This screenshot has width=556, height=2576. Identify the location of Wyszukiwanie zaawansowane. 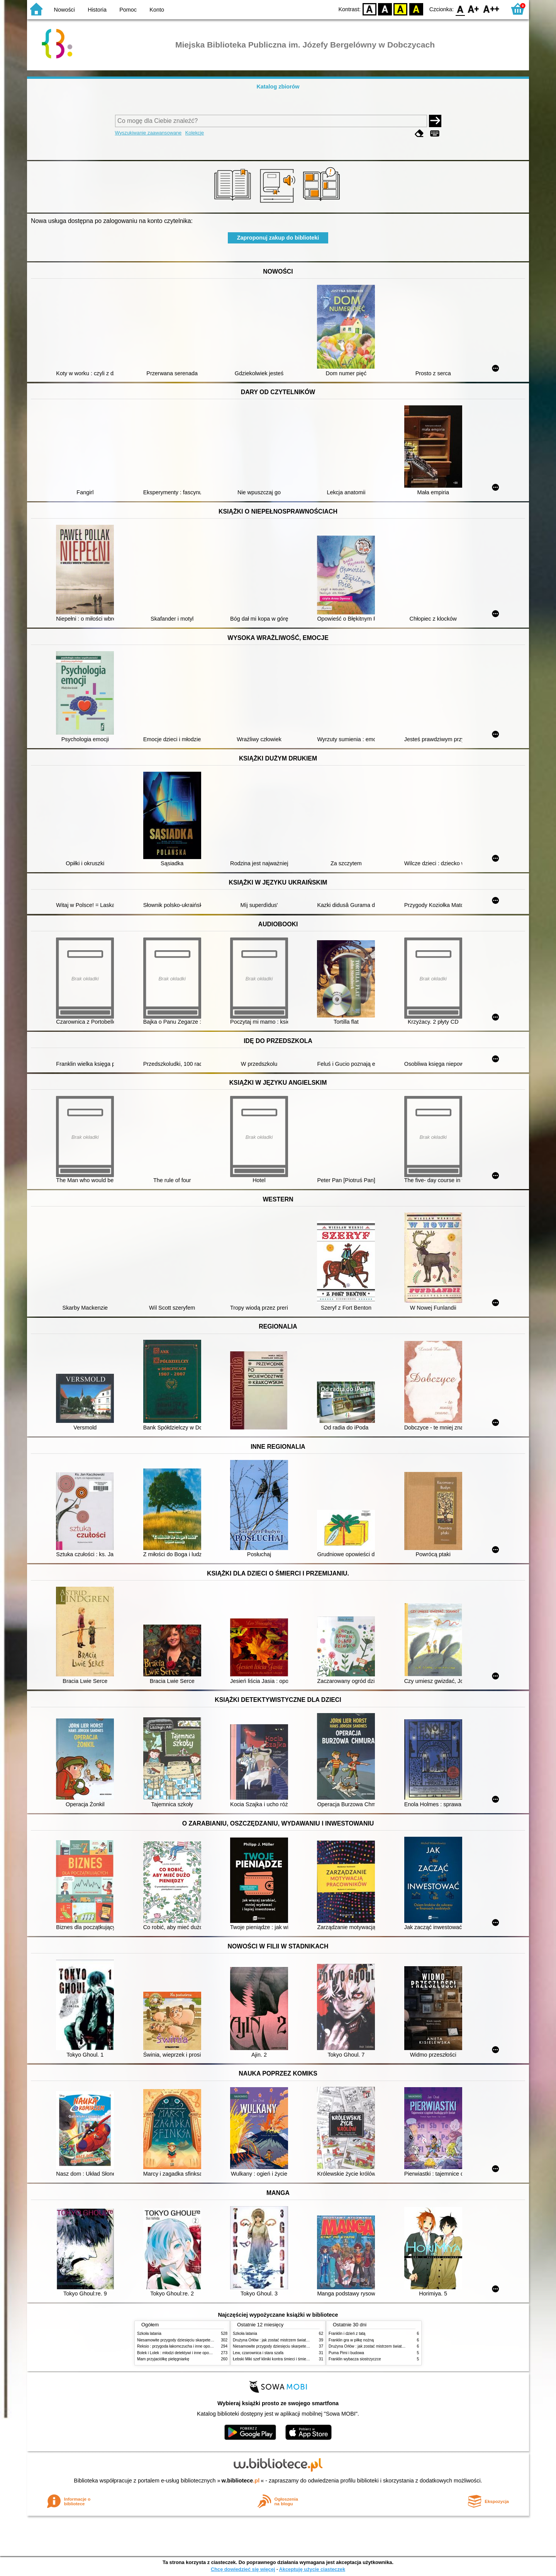
(148, 133).